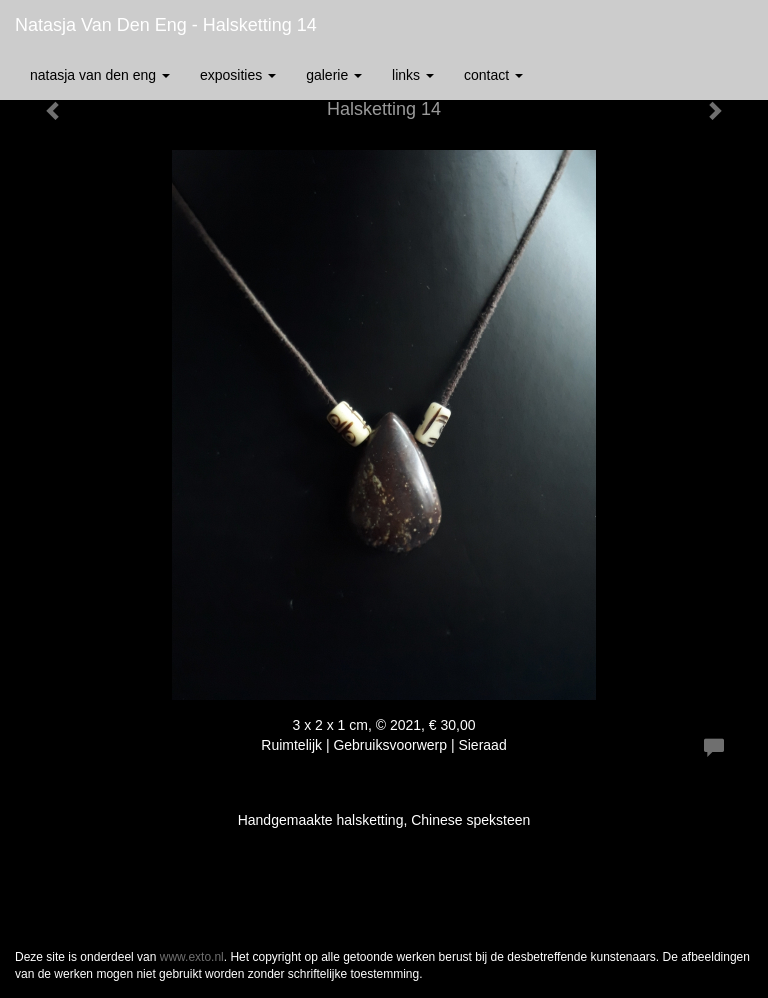 This screenshot has height=998, width=768. I want to click on www.exto.nl, so click(192, 957).